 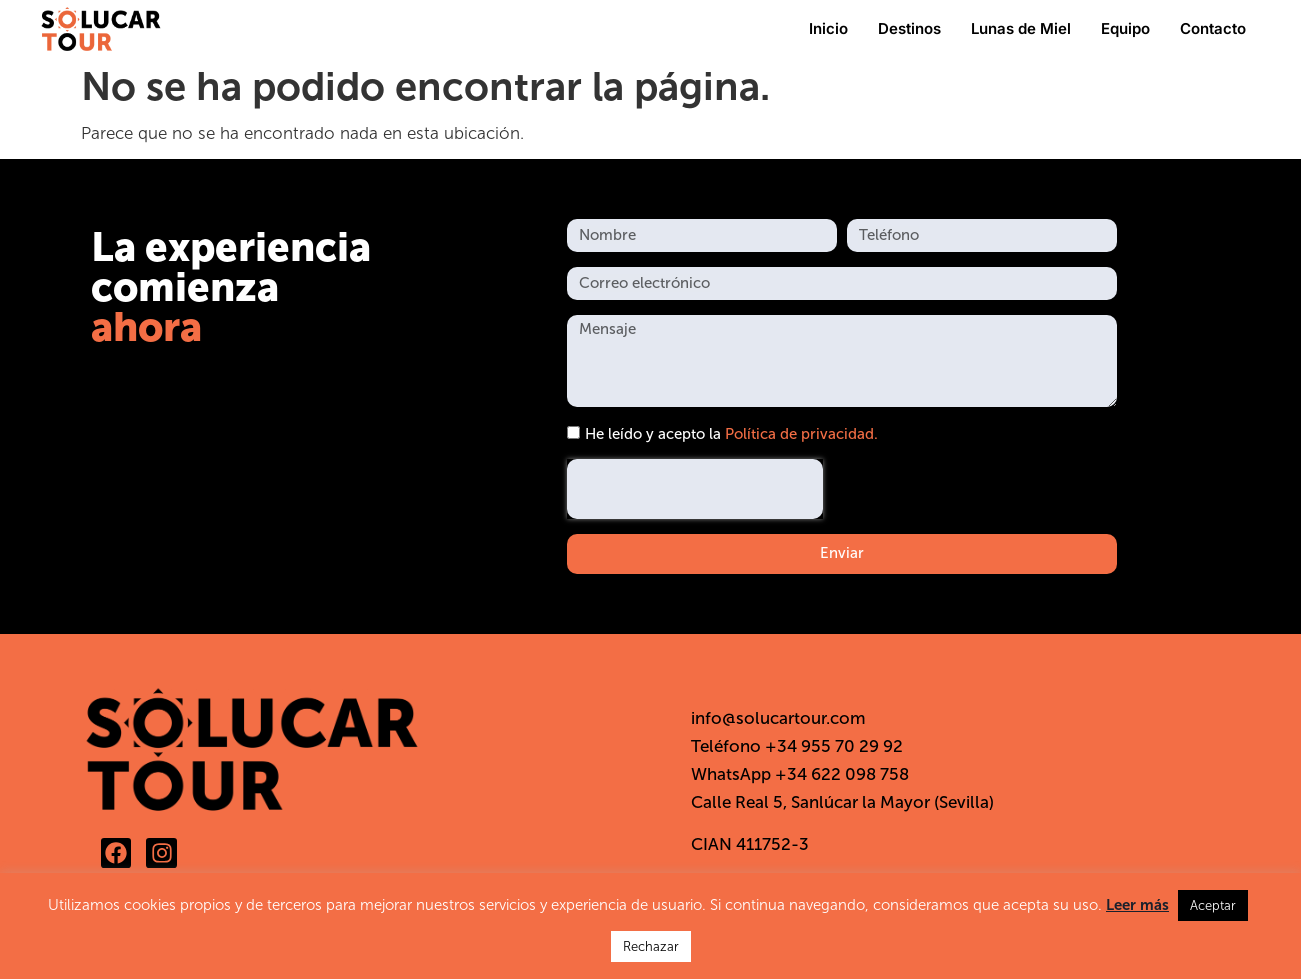 What do you see at coordinates (801, 434) in the screenshot?
I see `Política de privacidad.` at bounding box center [801, 434].